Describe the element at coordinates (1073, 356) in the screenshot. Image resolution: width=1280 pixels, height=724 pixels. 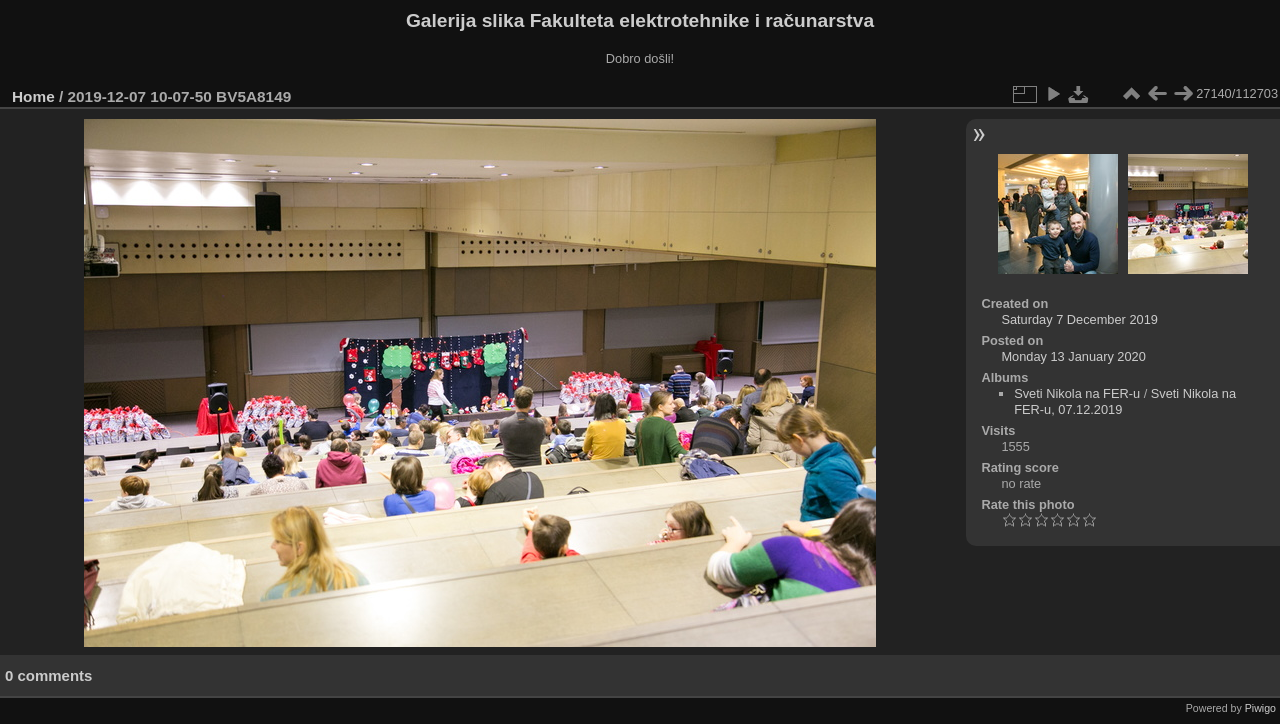
I see `Monday 13 January 2020` at that location.